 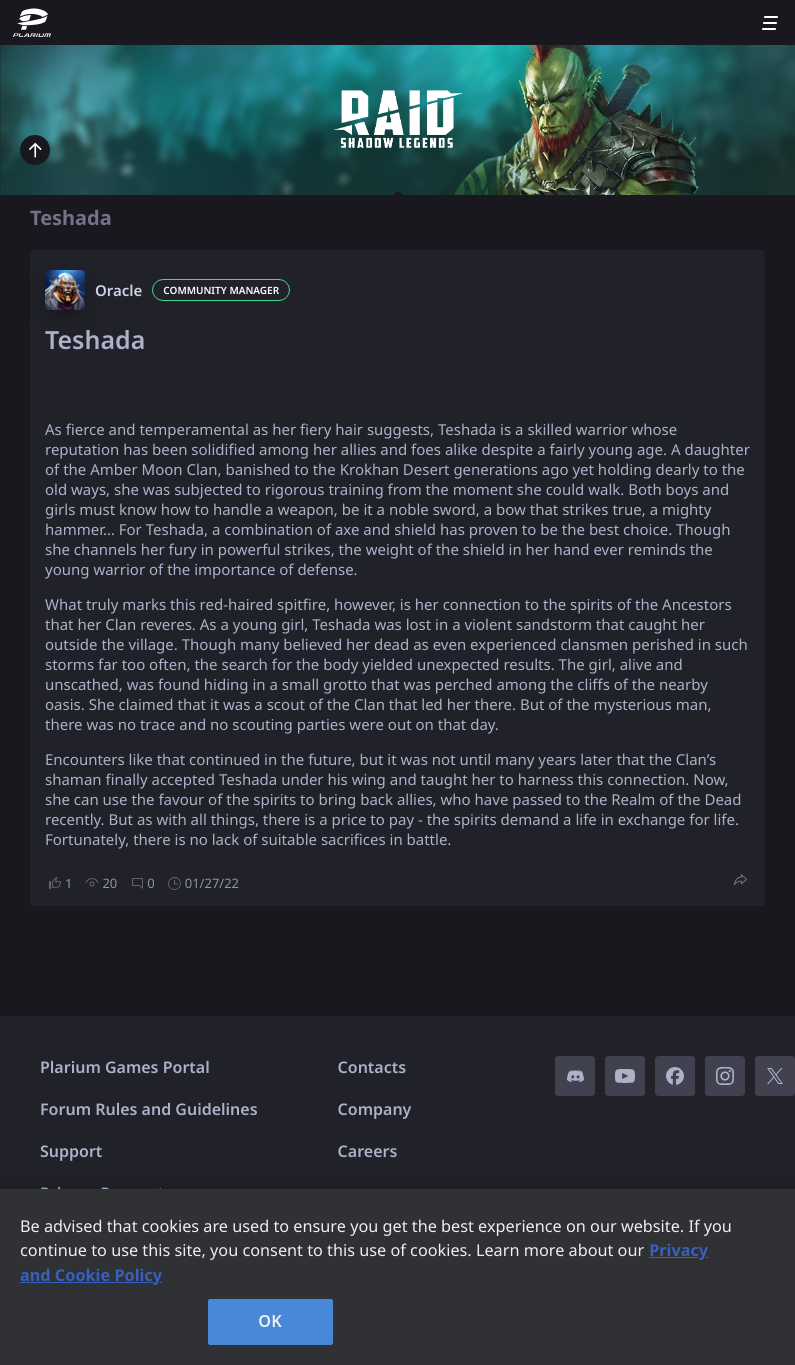 What do you see at coordinates (372, 1067) in the screenshot?
I see `Contacts` at bounding box center [372, 1067].